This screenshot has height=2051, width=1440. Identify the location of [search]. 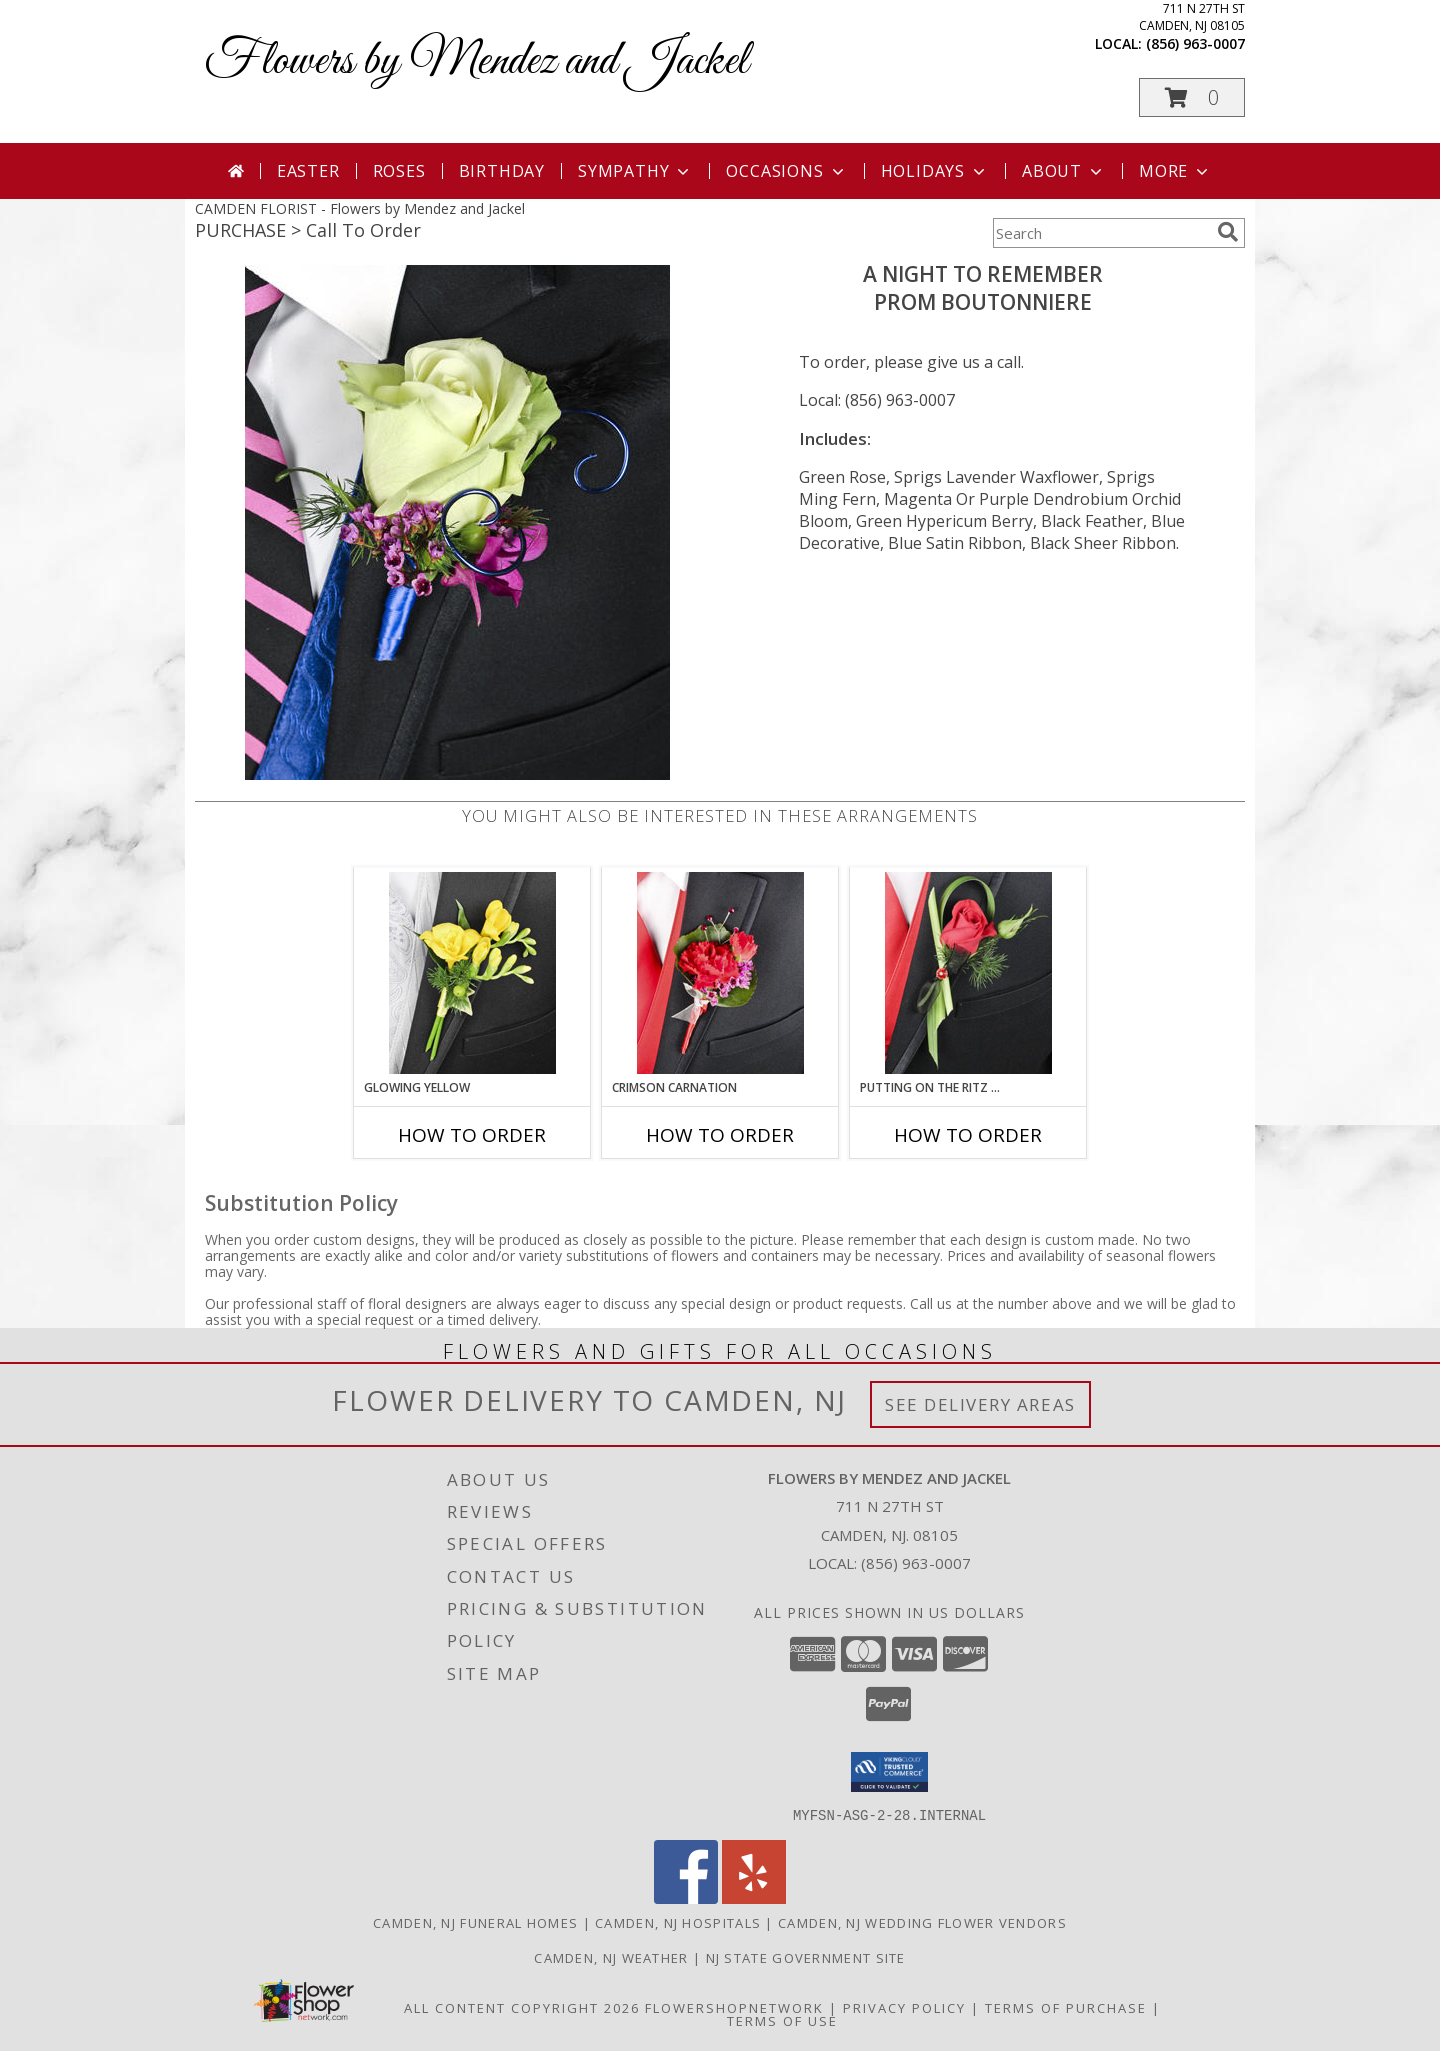
(1228, 232).